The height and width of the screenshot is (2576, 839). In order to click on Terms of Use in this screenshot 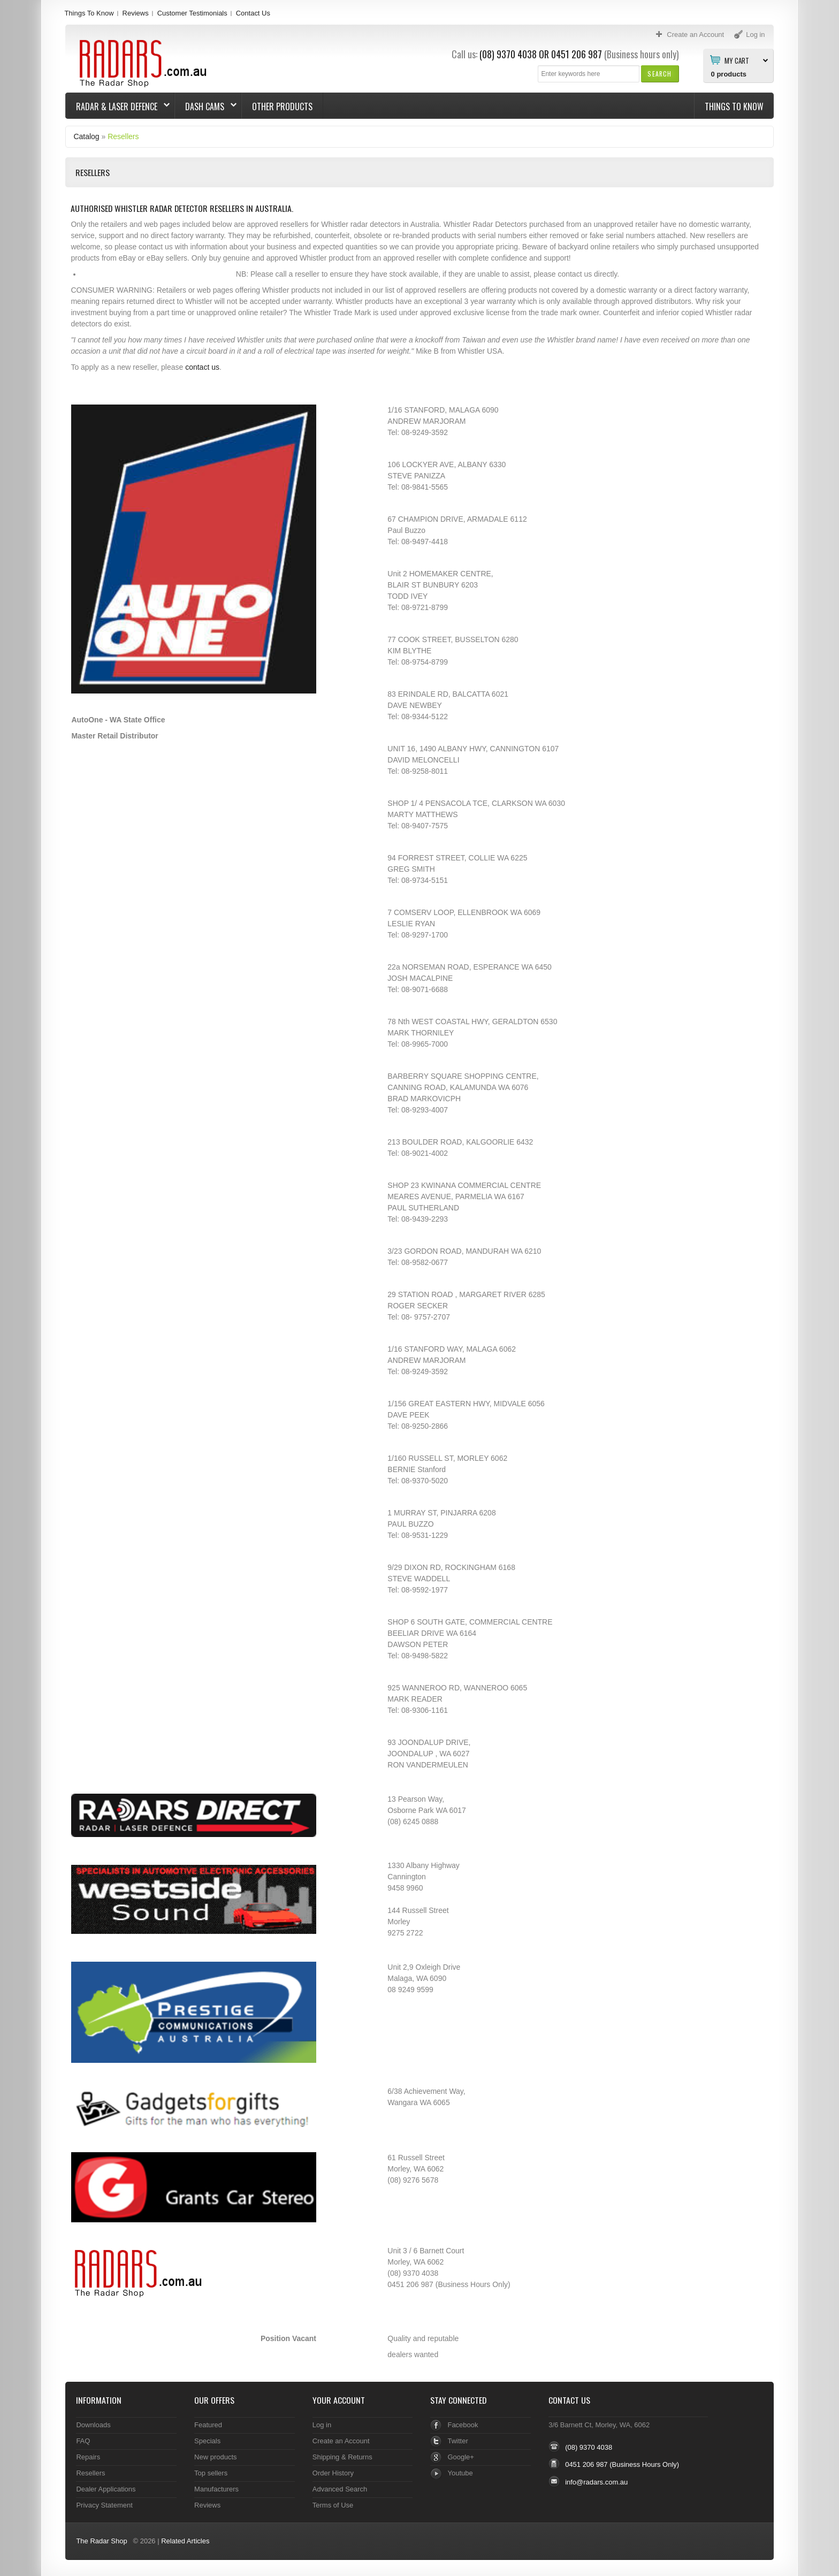, I will do `click(332, 2505)`.